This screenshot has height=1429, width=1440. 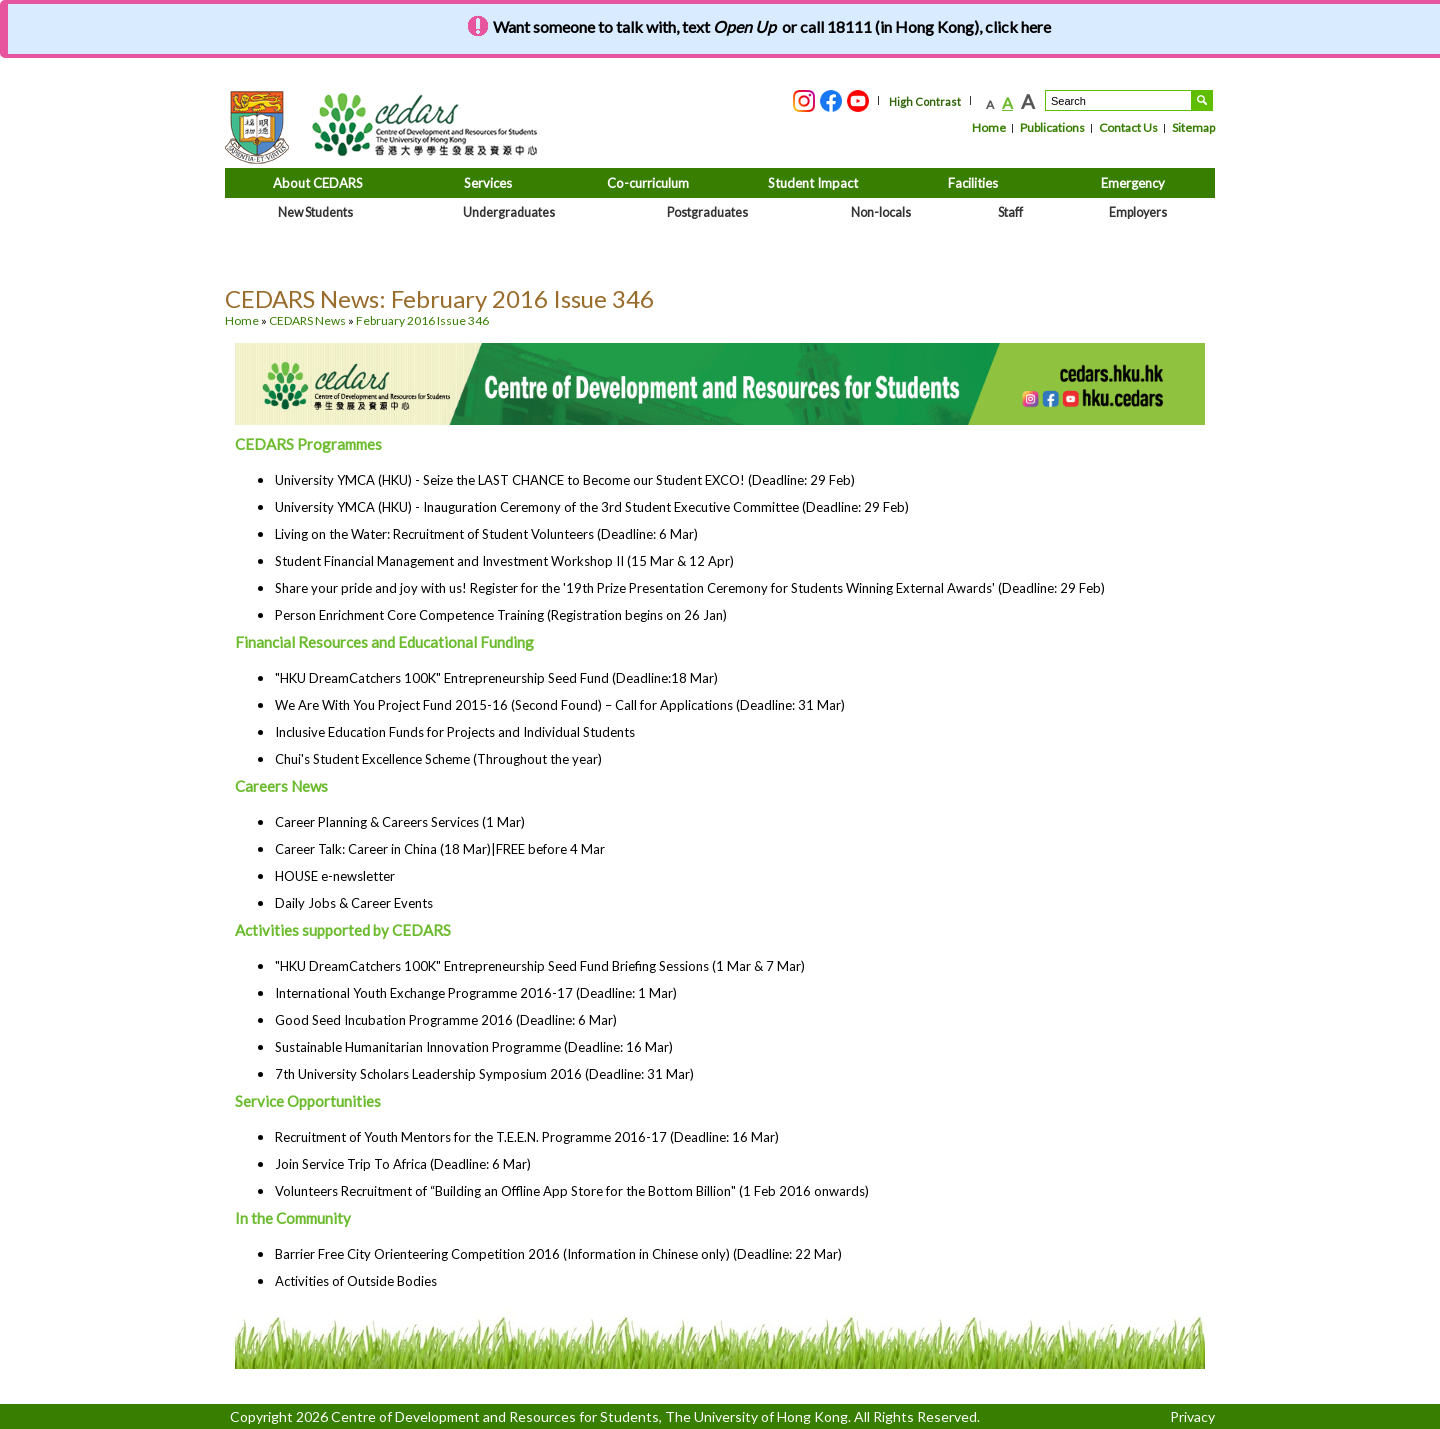 I want to click on Join Service Trip To Africa (Deadline: 6 Mar), so click(x=403, y=1164).